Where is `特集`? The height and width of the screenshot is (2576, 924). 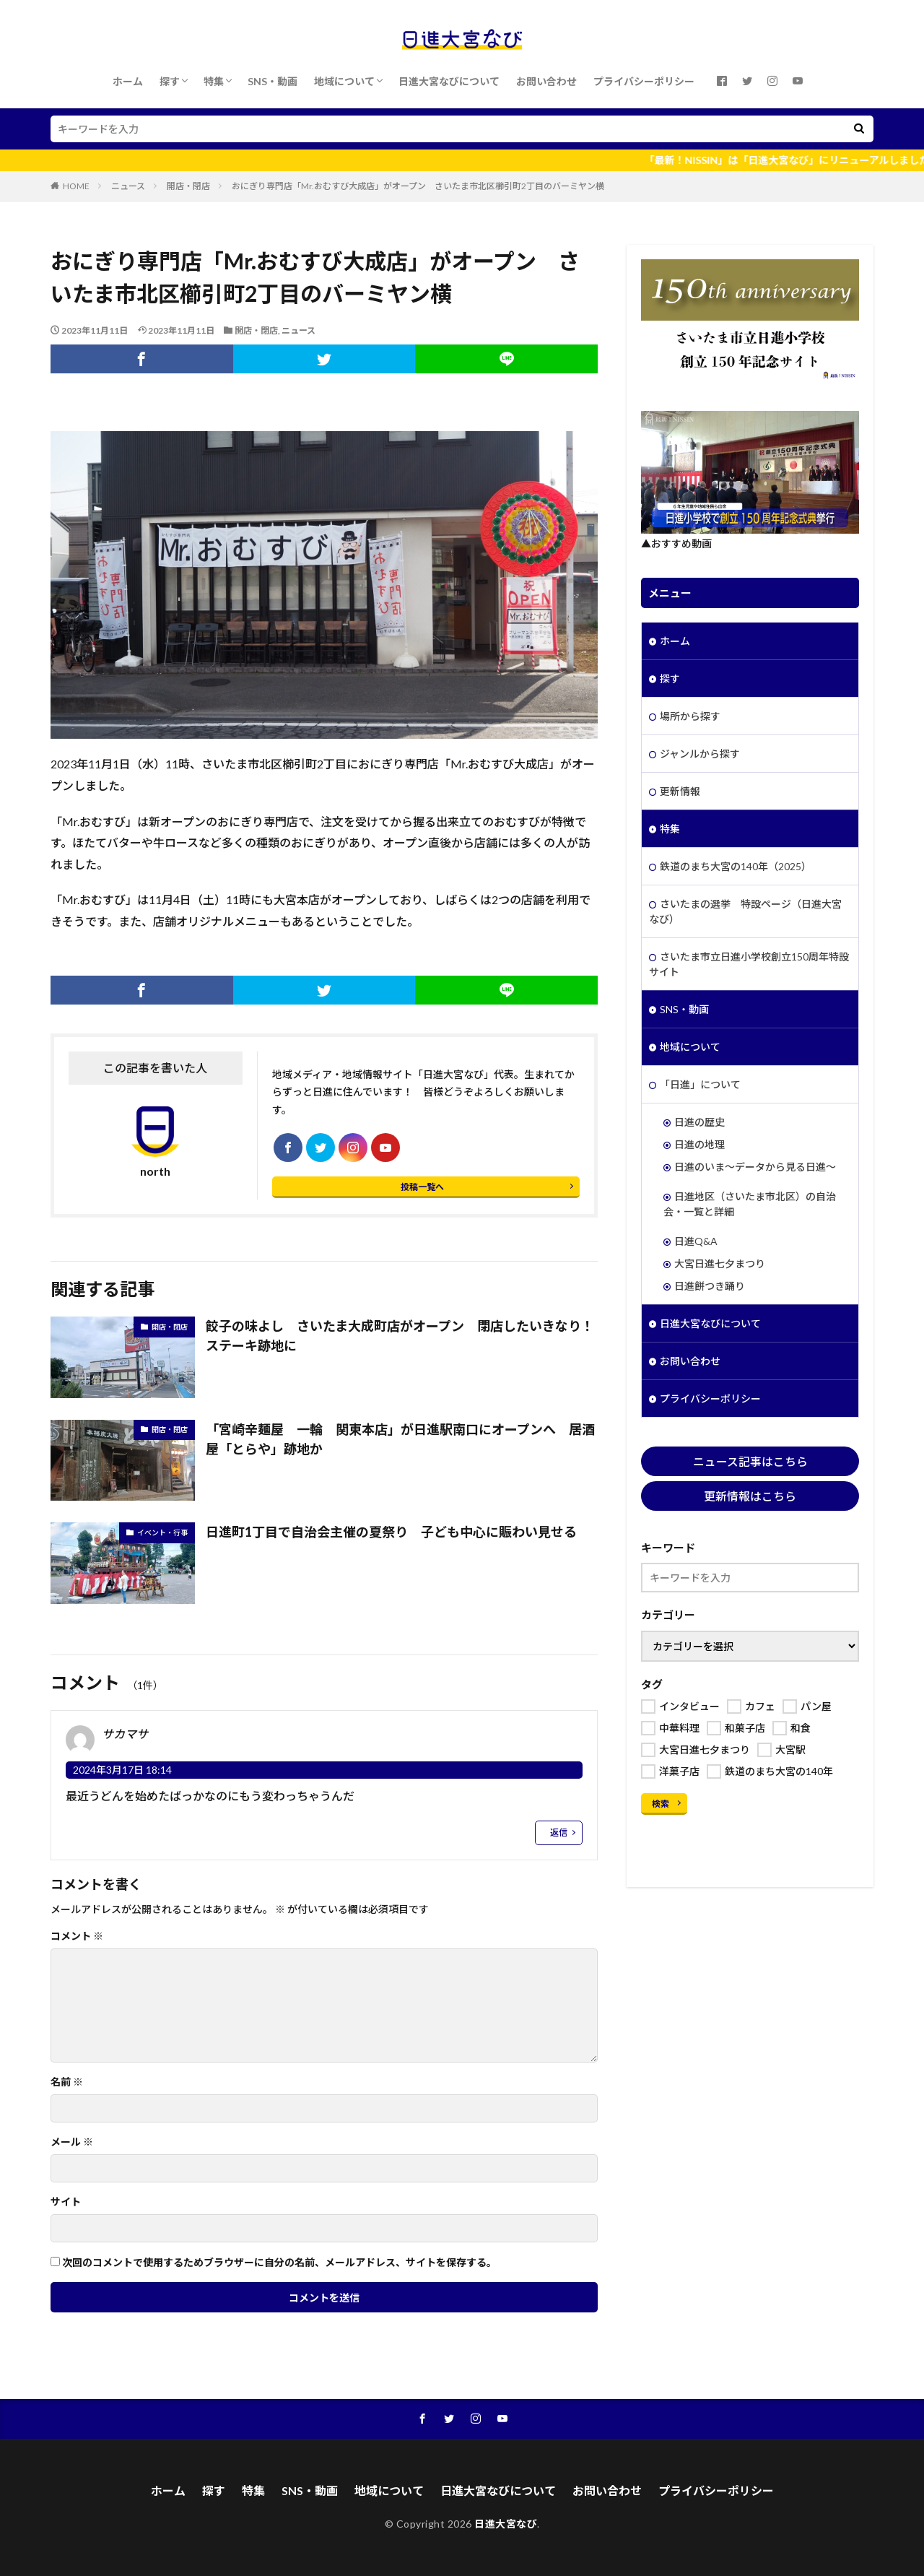 特集 is located at coordinates (214, 81).